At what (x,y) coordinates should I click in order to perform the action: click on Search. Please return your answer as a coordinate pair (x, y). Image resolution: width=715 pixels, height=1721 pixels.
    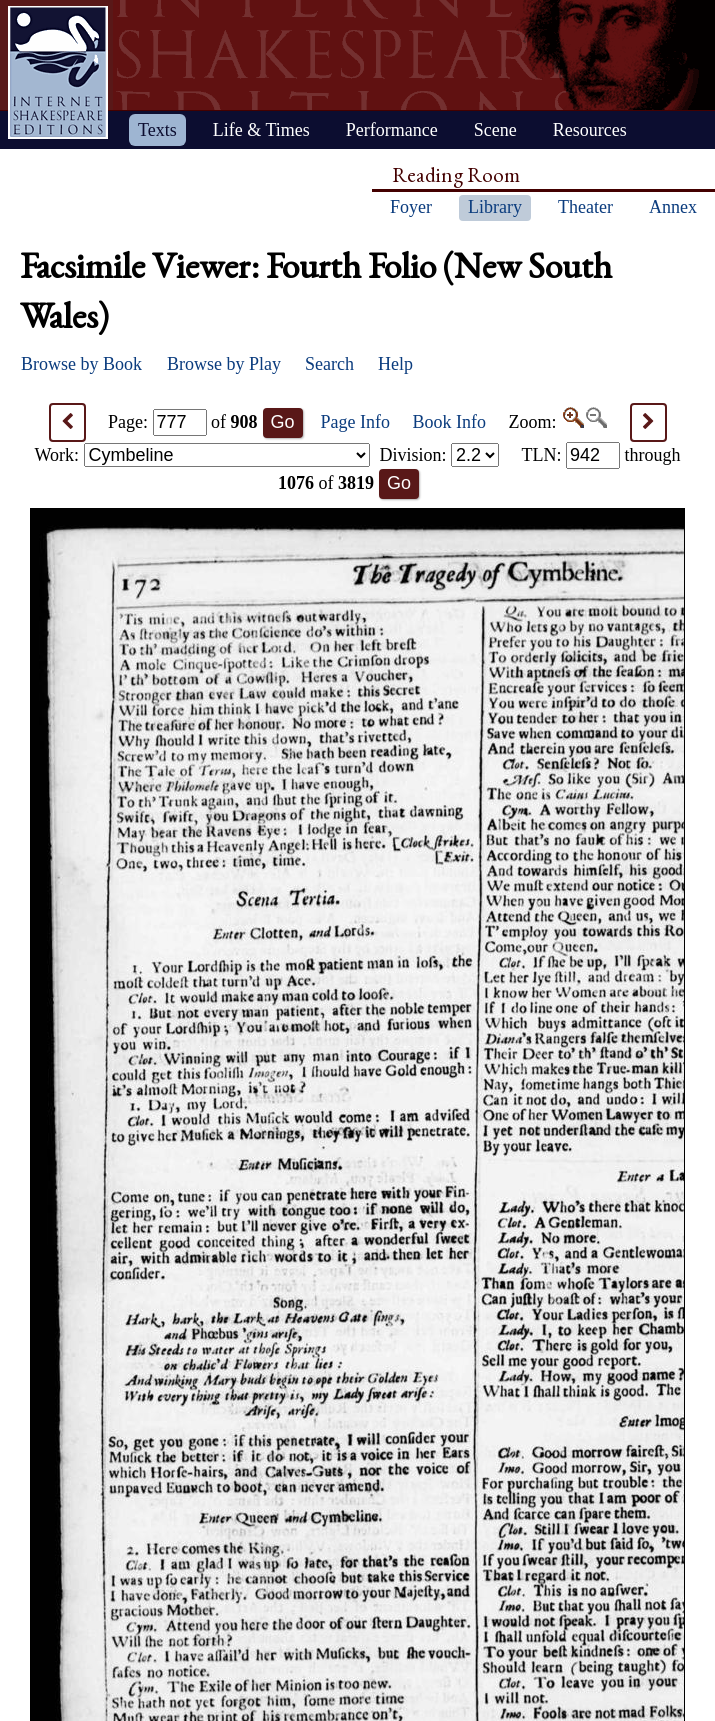
    Looking at the image, I should click on (329, 364).